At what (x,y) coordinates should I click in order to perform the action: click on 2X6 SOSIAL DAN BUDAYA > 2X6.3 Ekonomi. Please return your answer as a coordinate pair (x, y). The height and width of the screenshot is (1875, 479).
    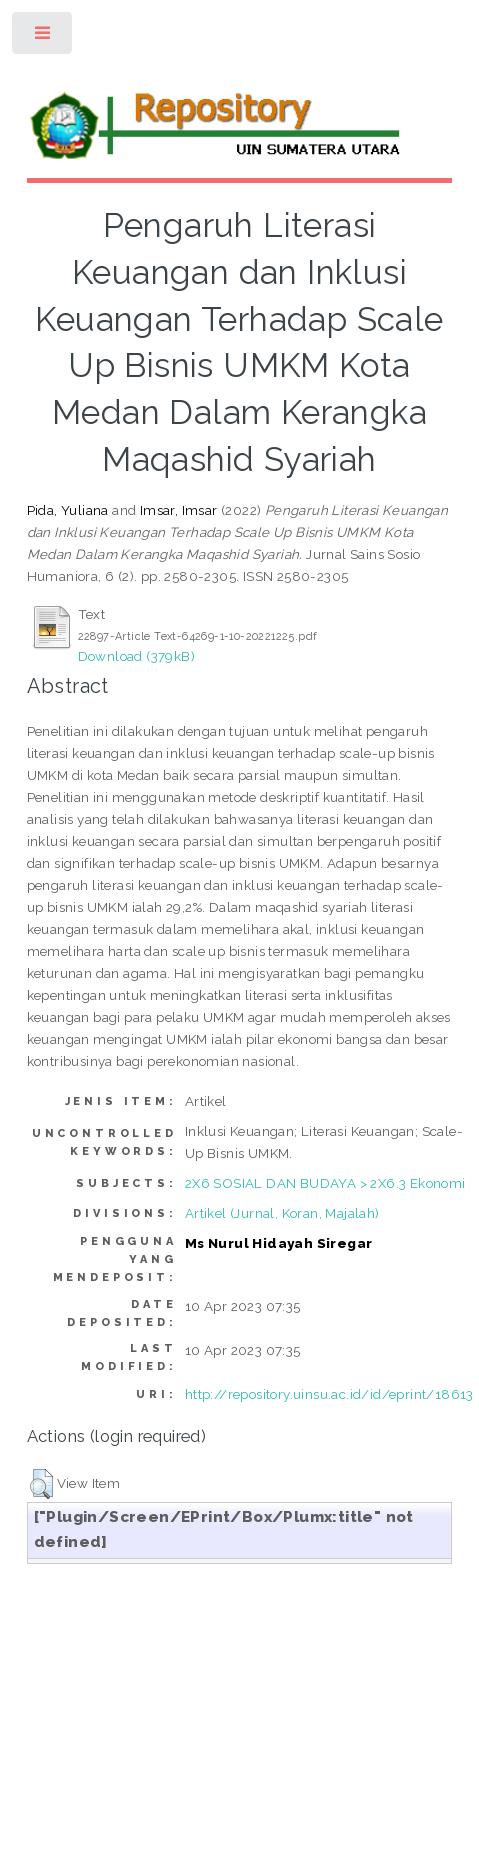
    Looking at the image, I should click on (325, 1183).